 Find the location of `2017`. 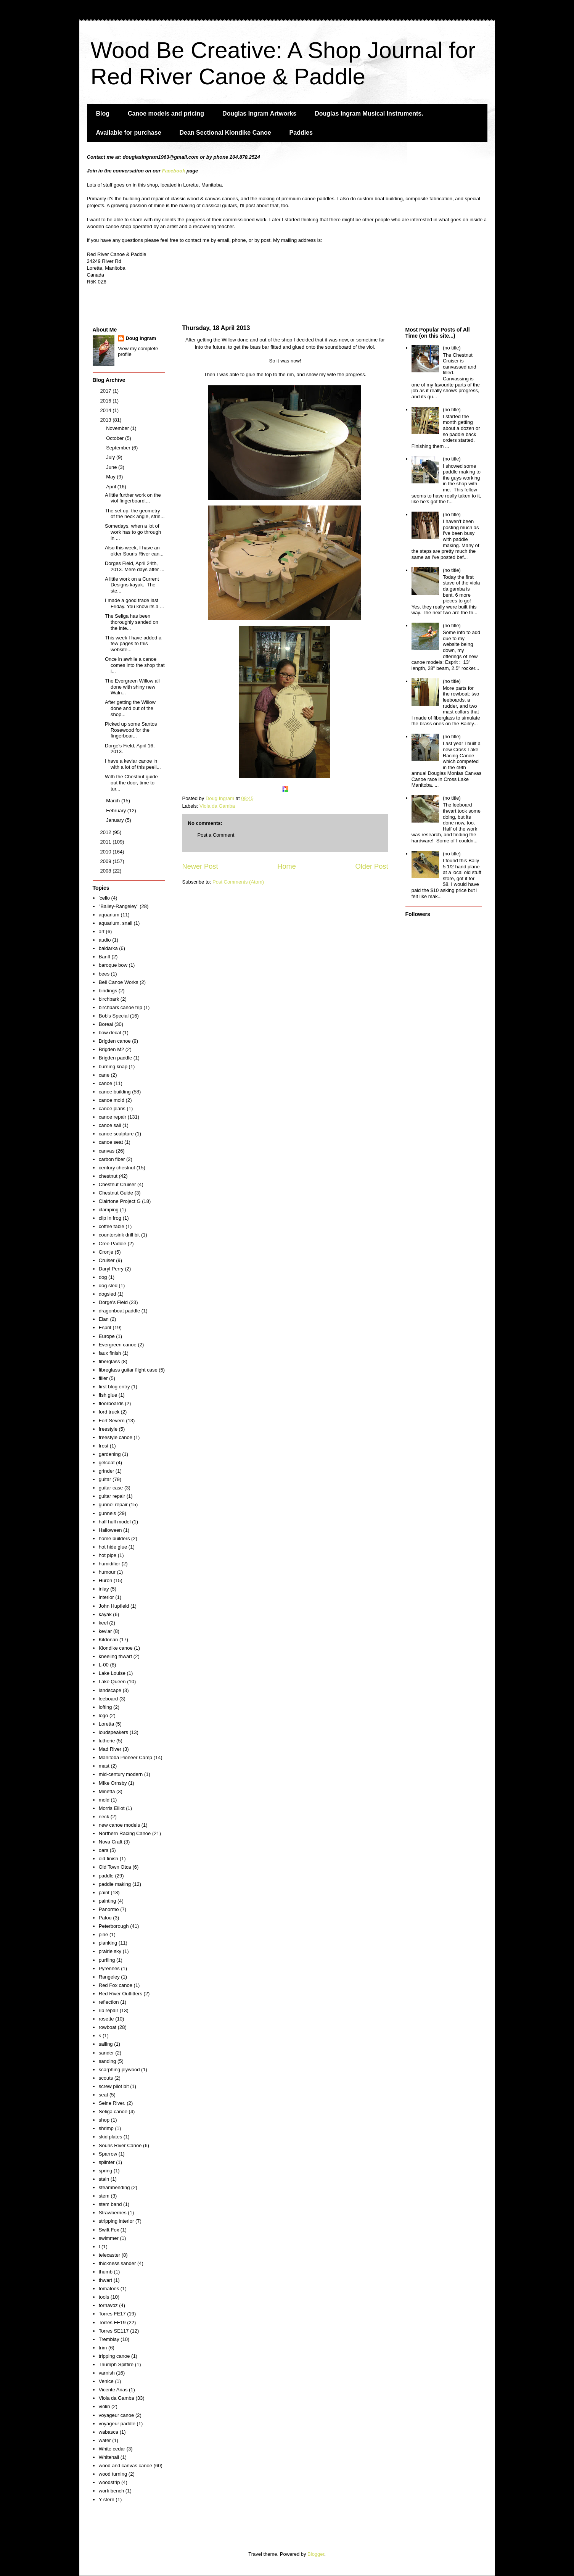

2017 is located at coordinates (106, 391).